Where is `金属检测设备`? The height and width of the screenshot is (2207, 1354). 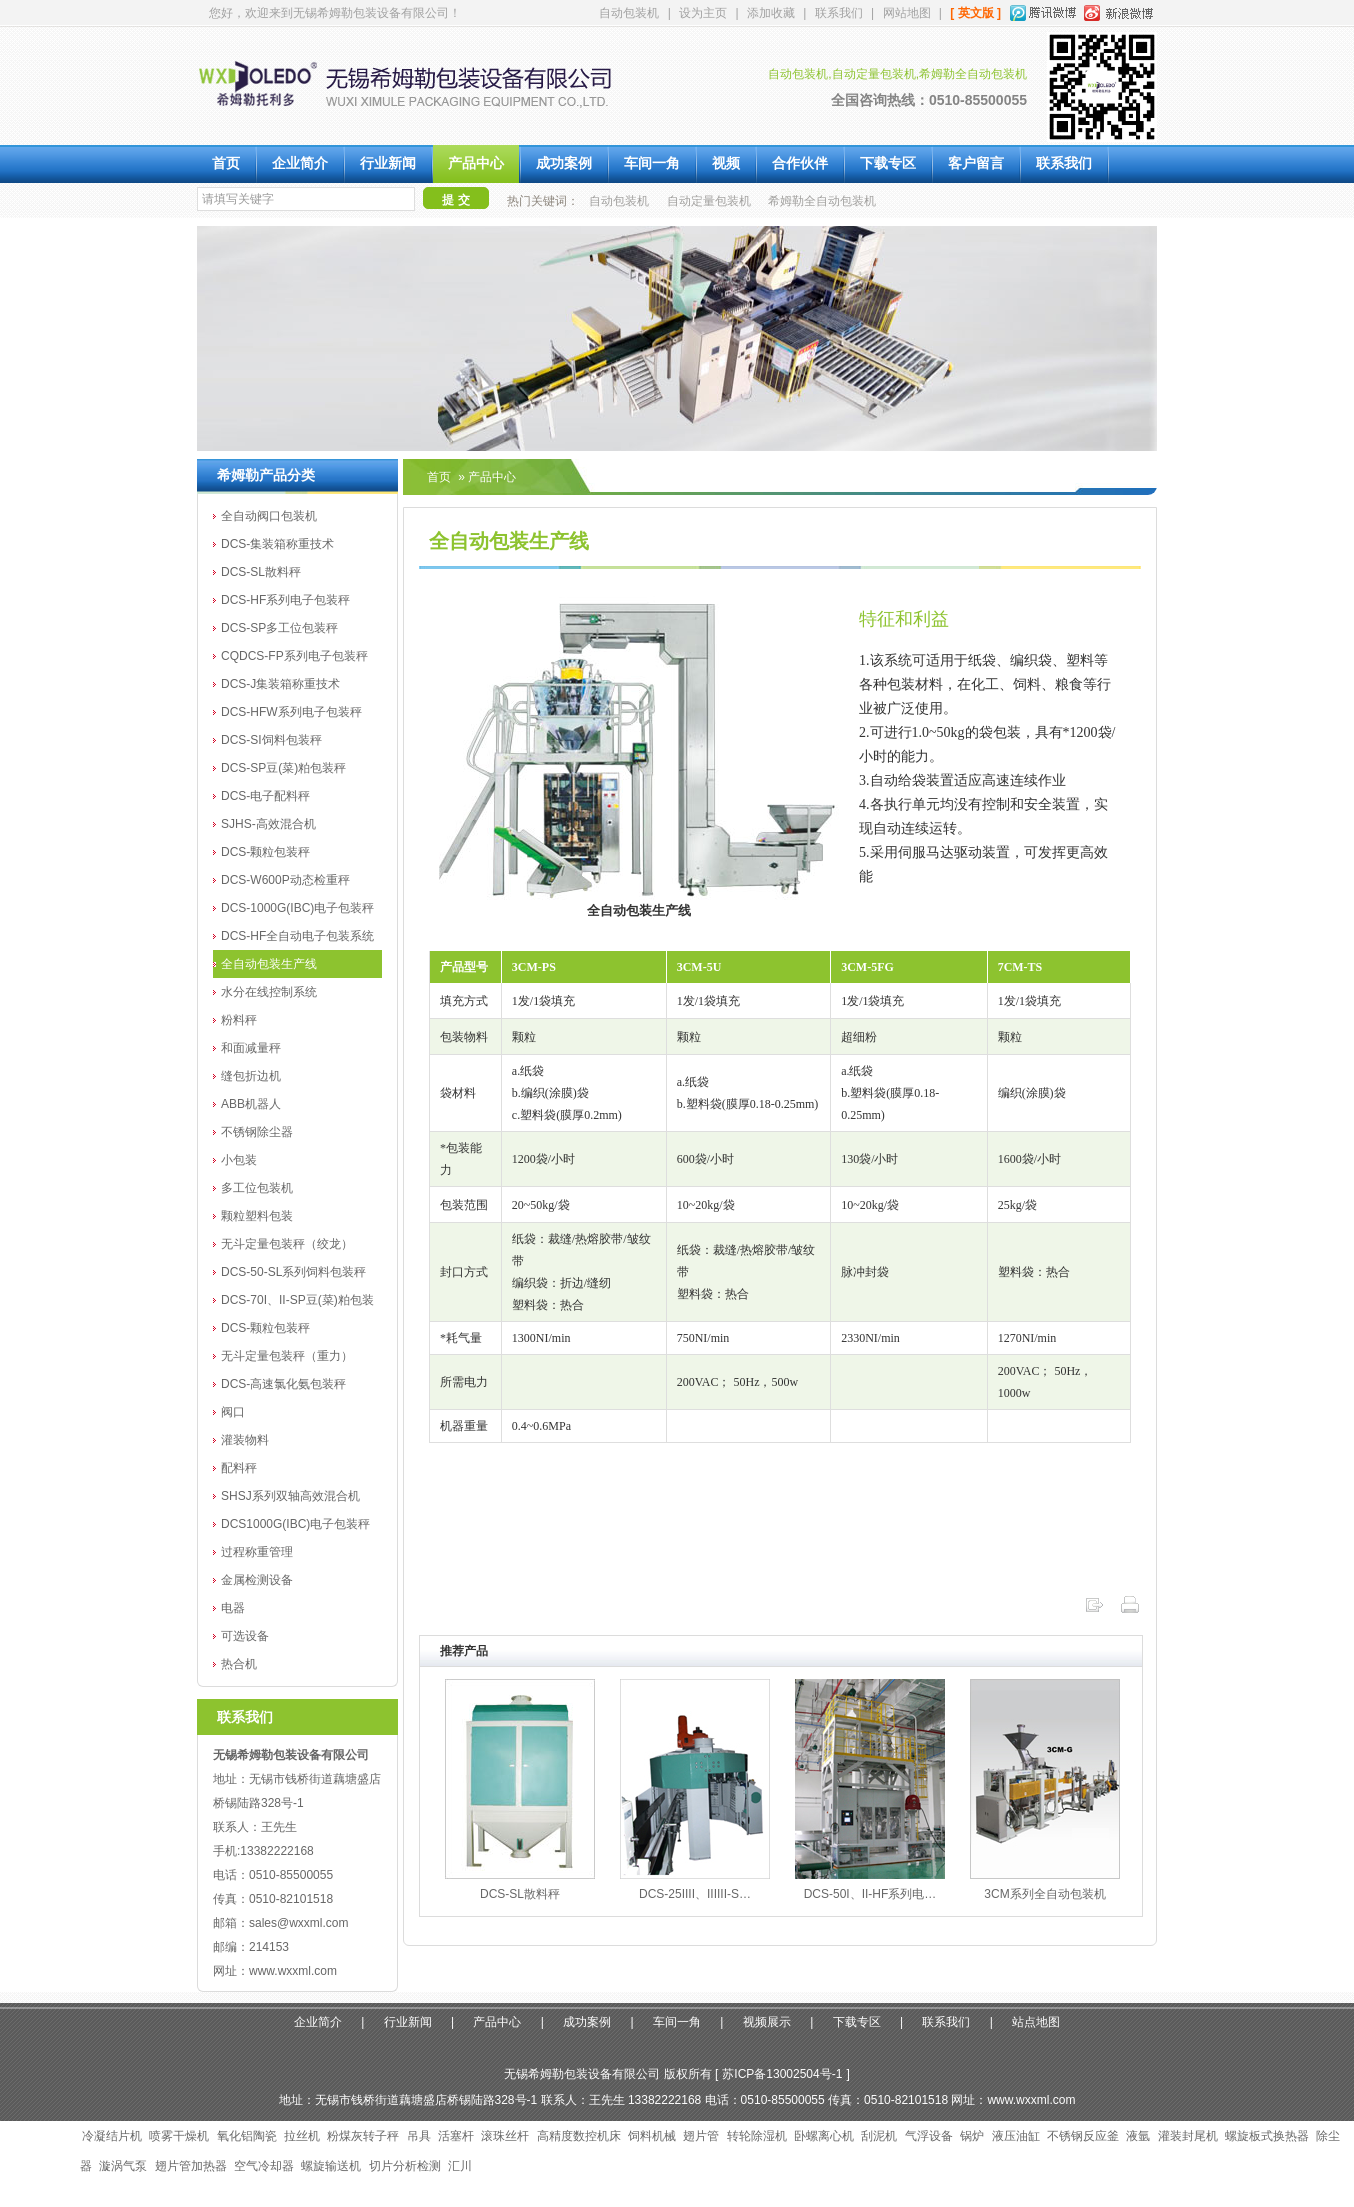 金属检测设备 is located at coordinates (257, 1580).